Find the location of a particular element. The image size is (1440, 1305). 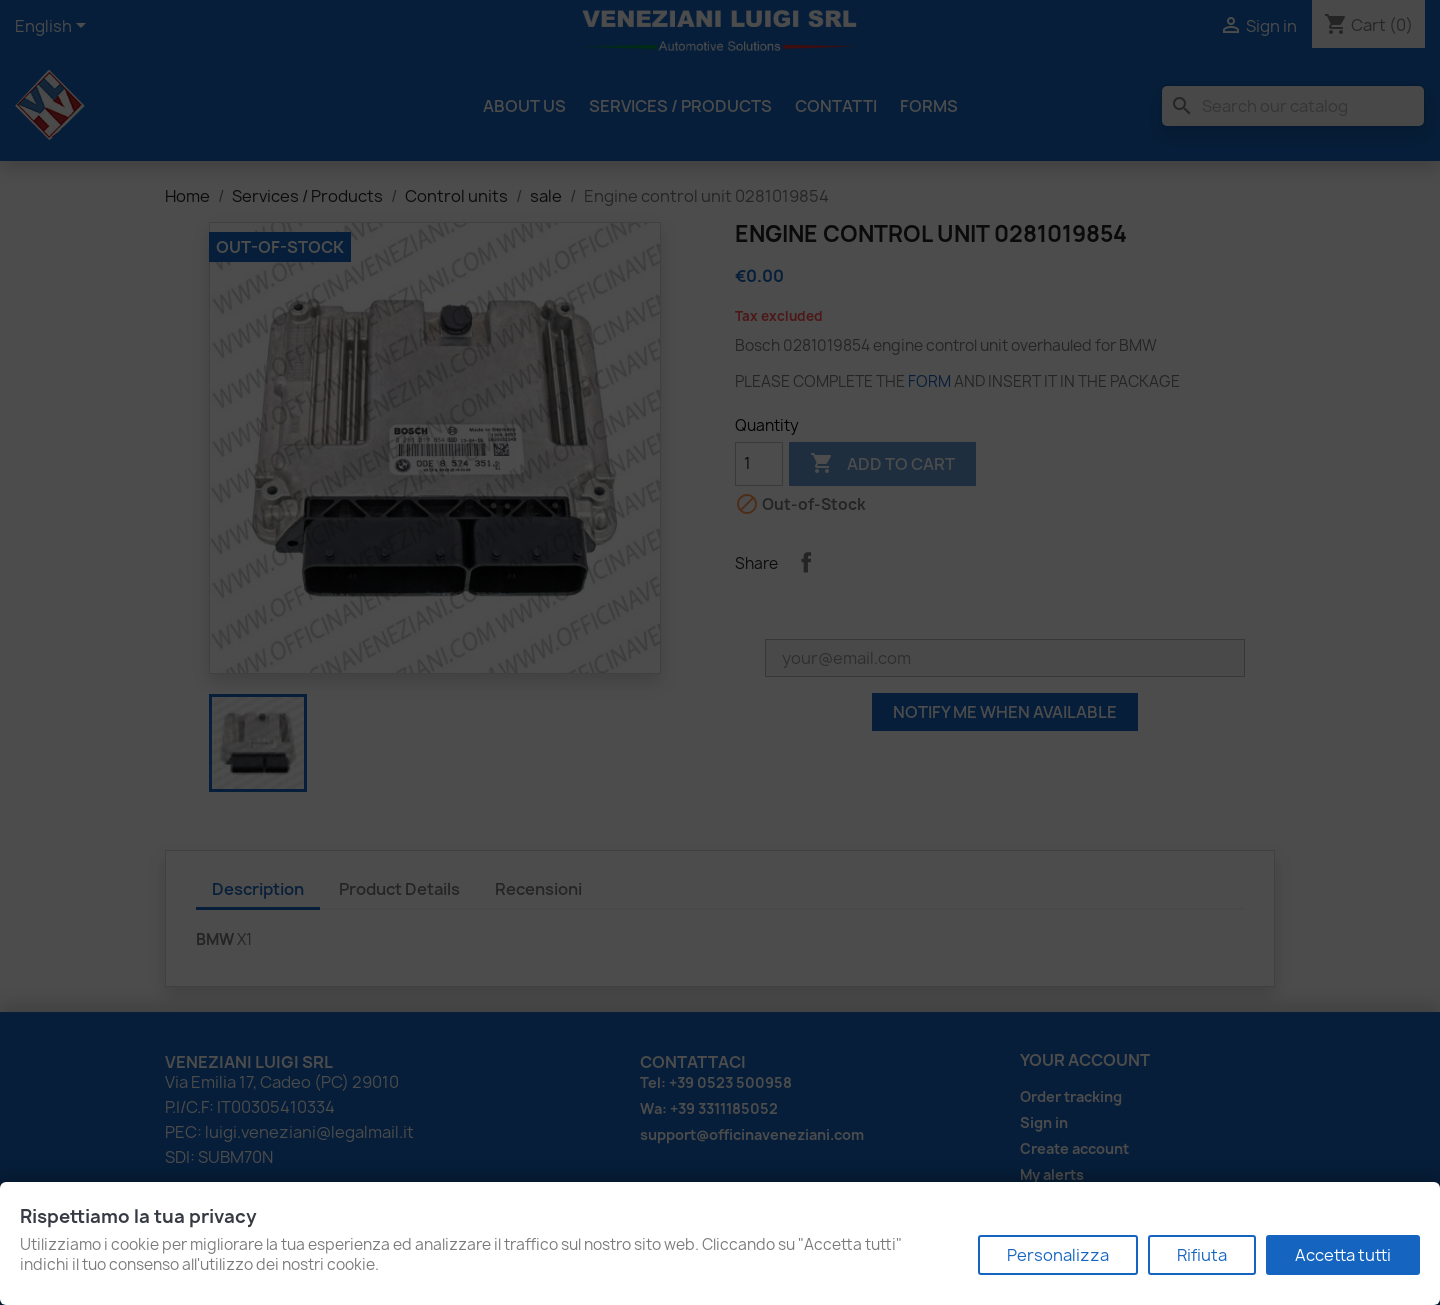

Accetta tutti is located at coordinates (1343, 1255).